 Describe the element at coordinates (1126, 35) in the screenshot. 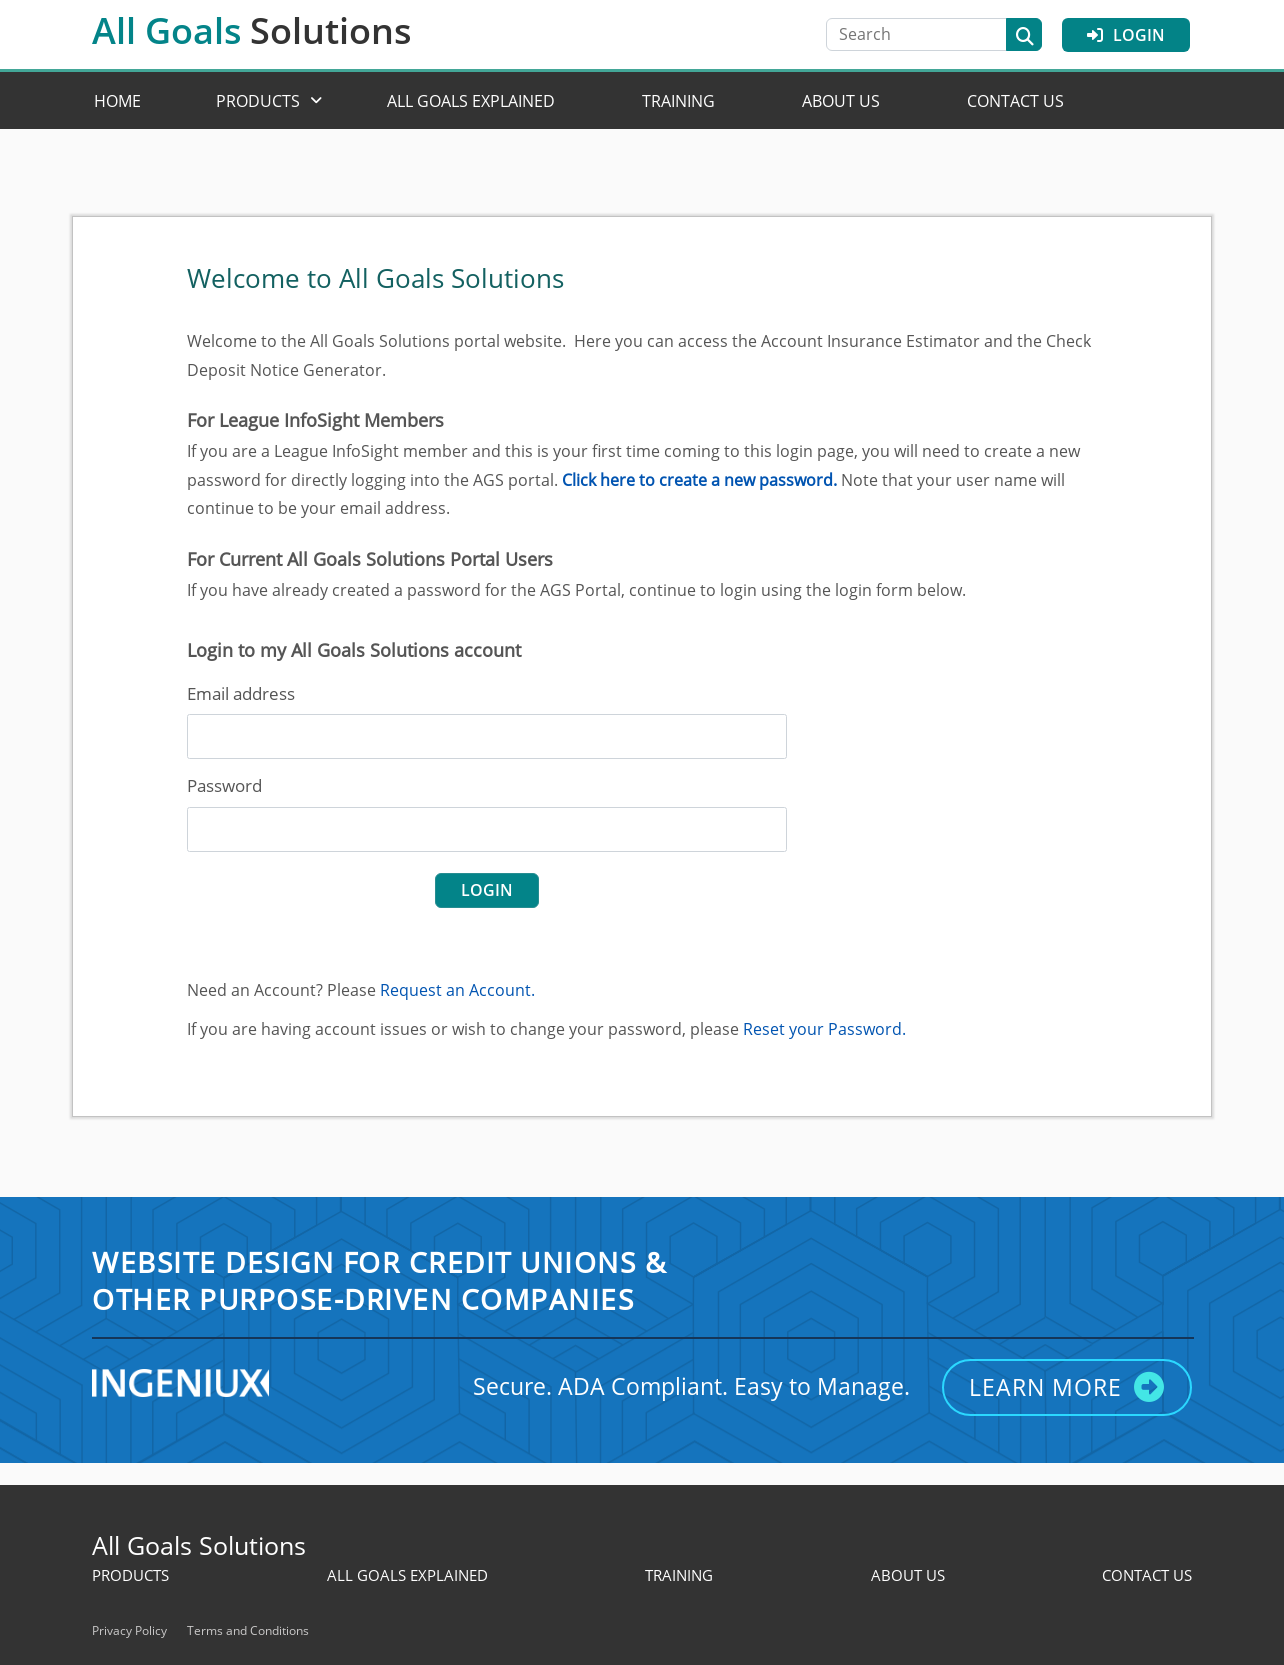

I see `Login` at that location.